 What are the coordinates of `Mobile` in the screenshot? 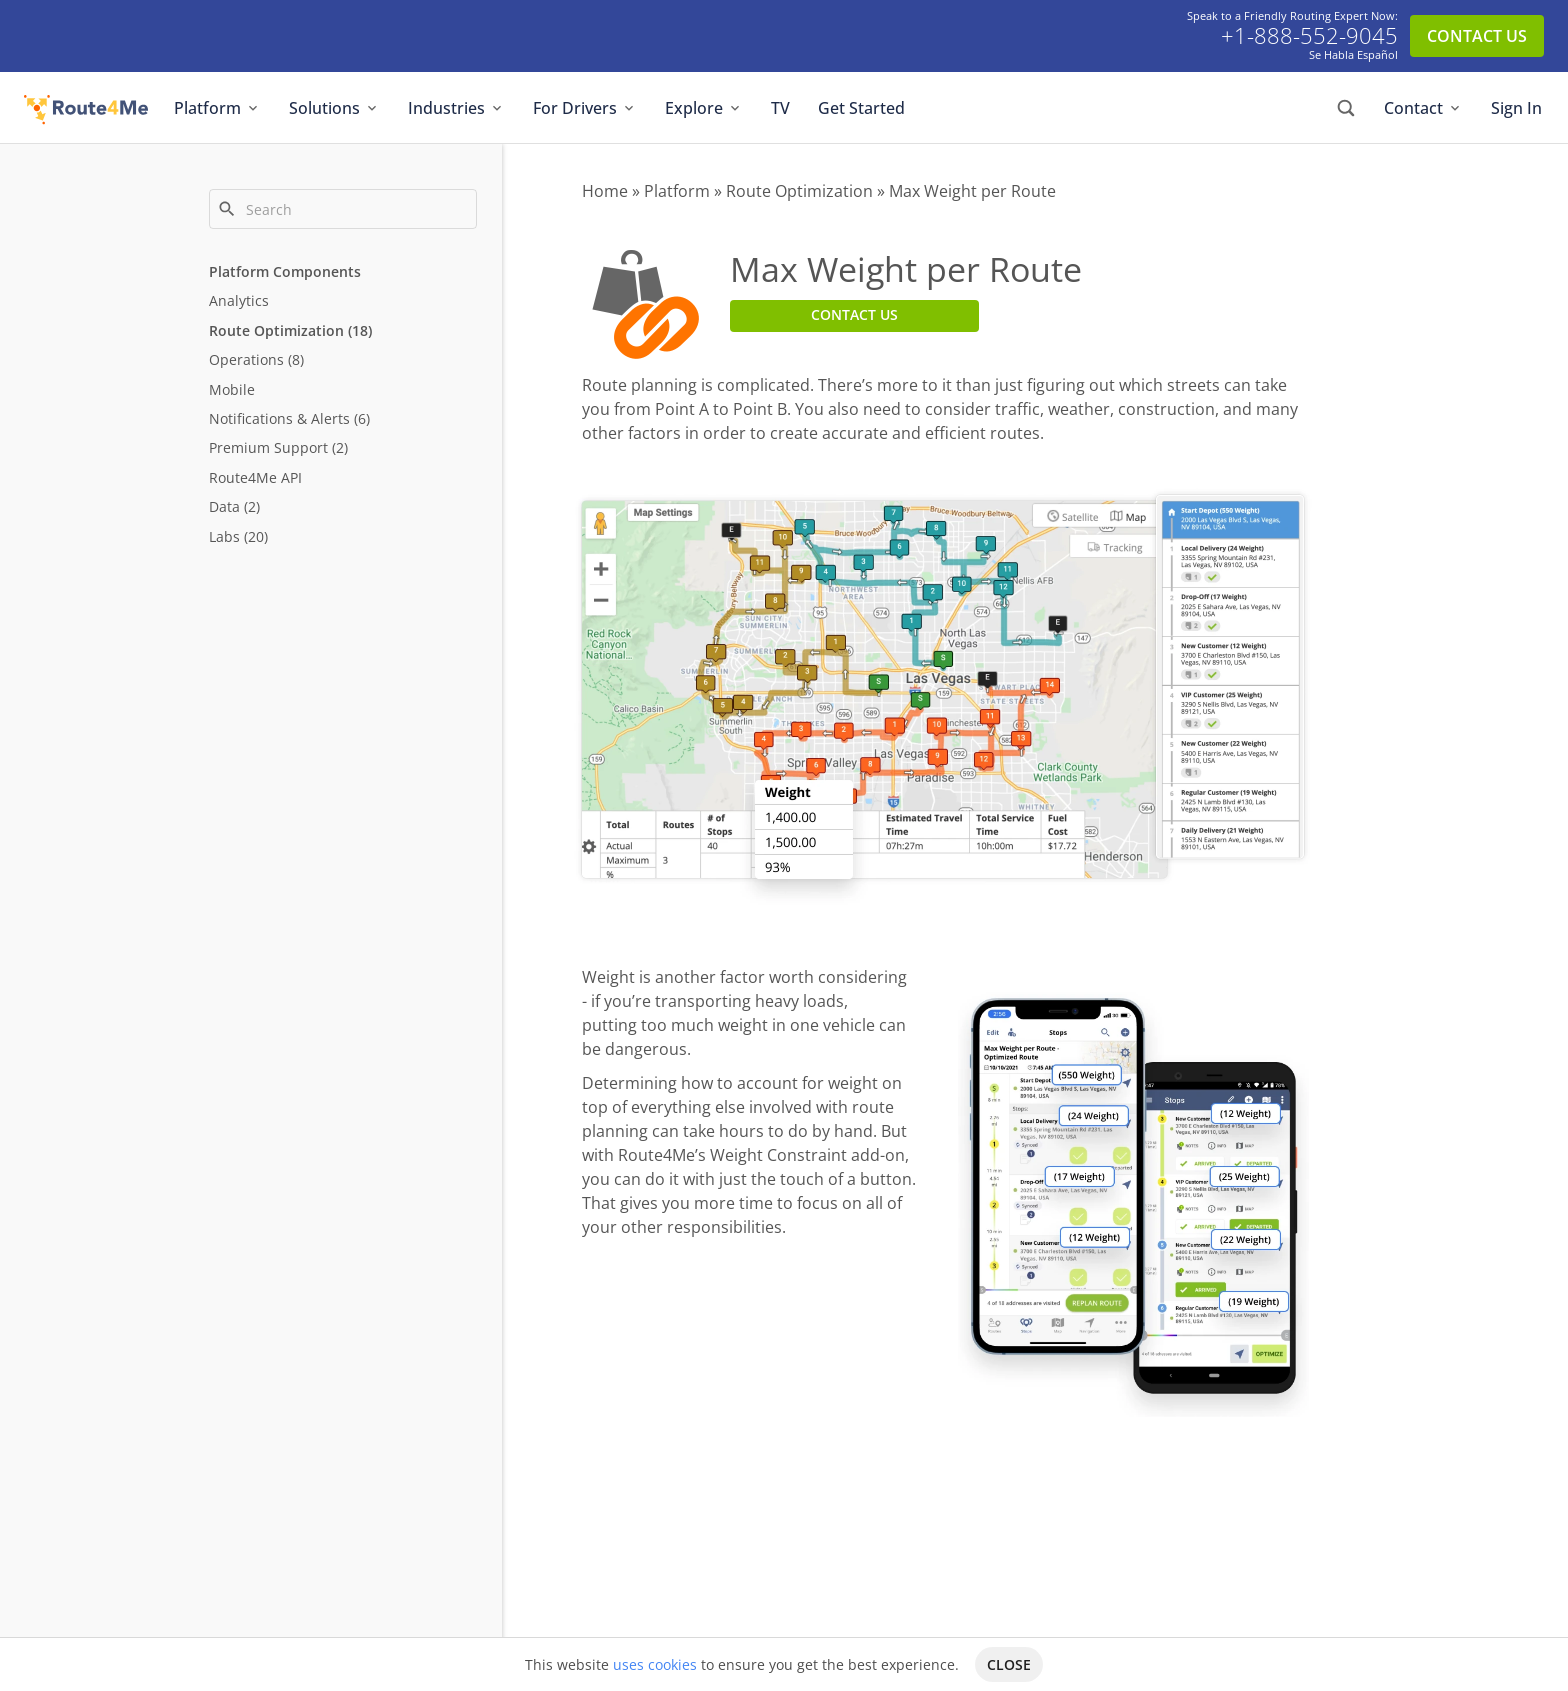 It's located at (232, 389).